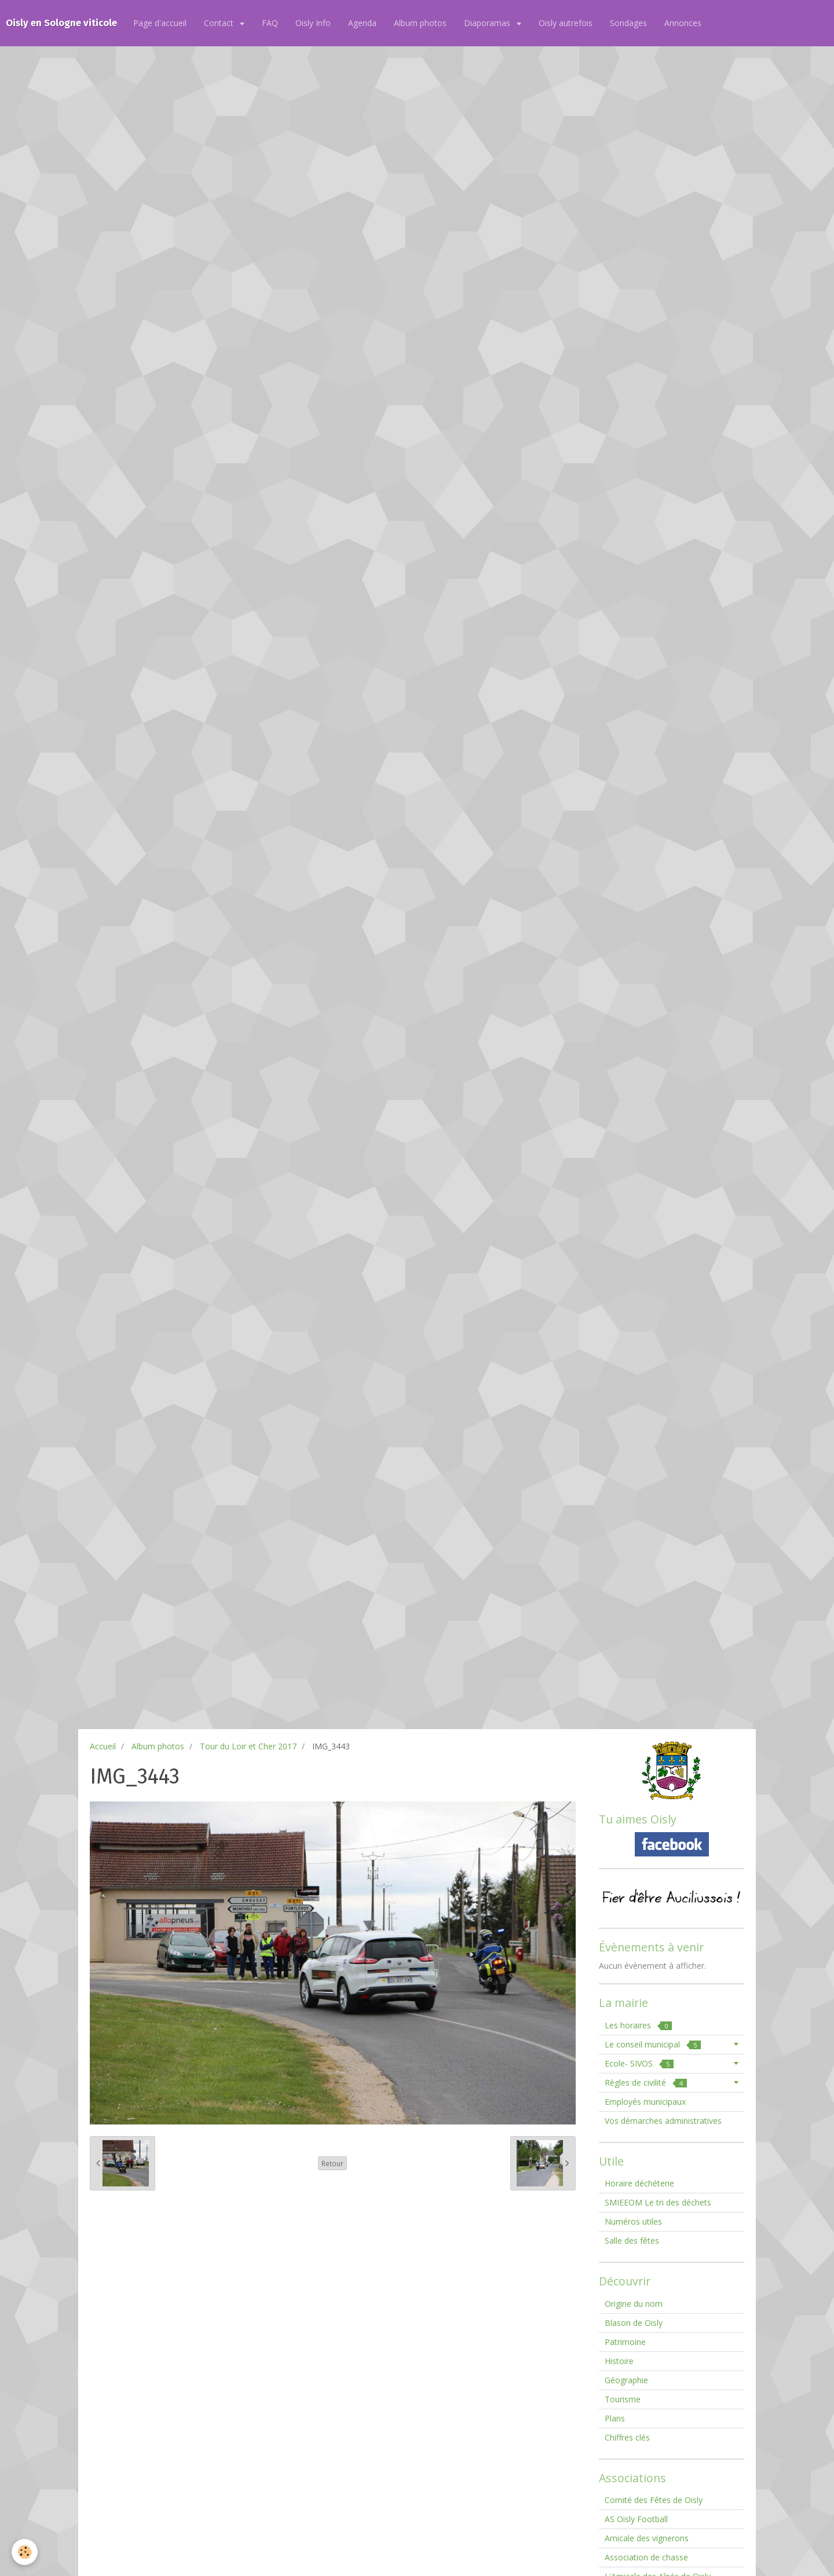  I want to click on Accueil, so click(103, 1746).